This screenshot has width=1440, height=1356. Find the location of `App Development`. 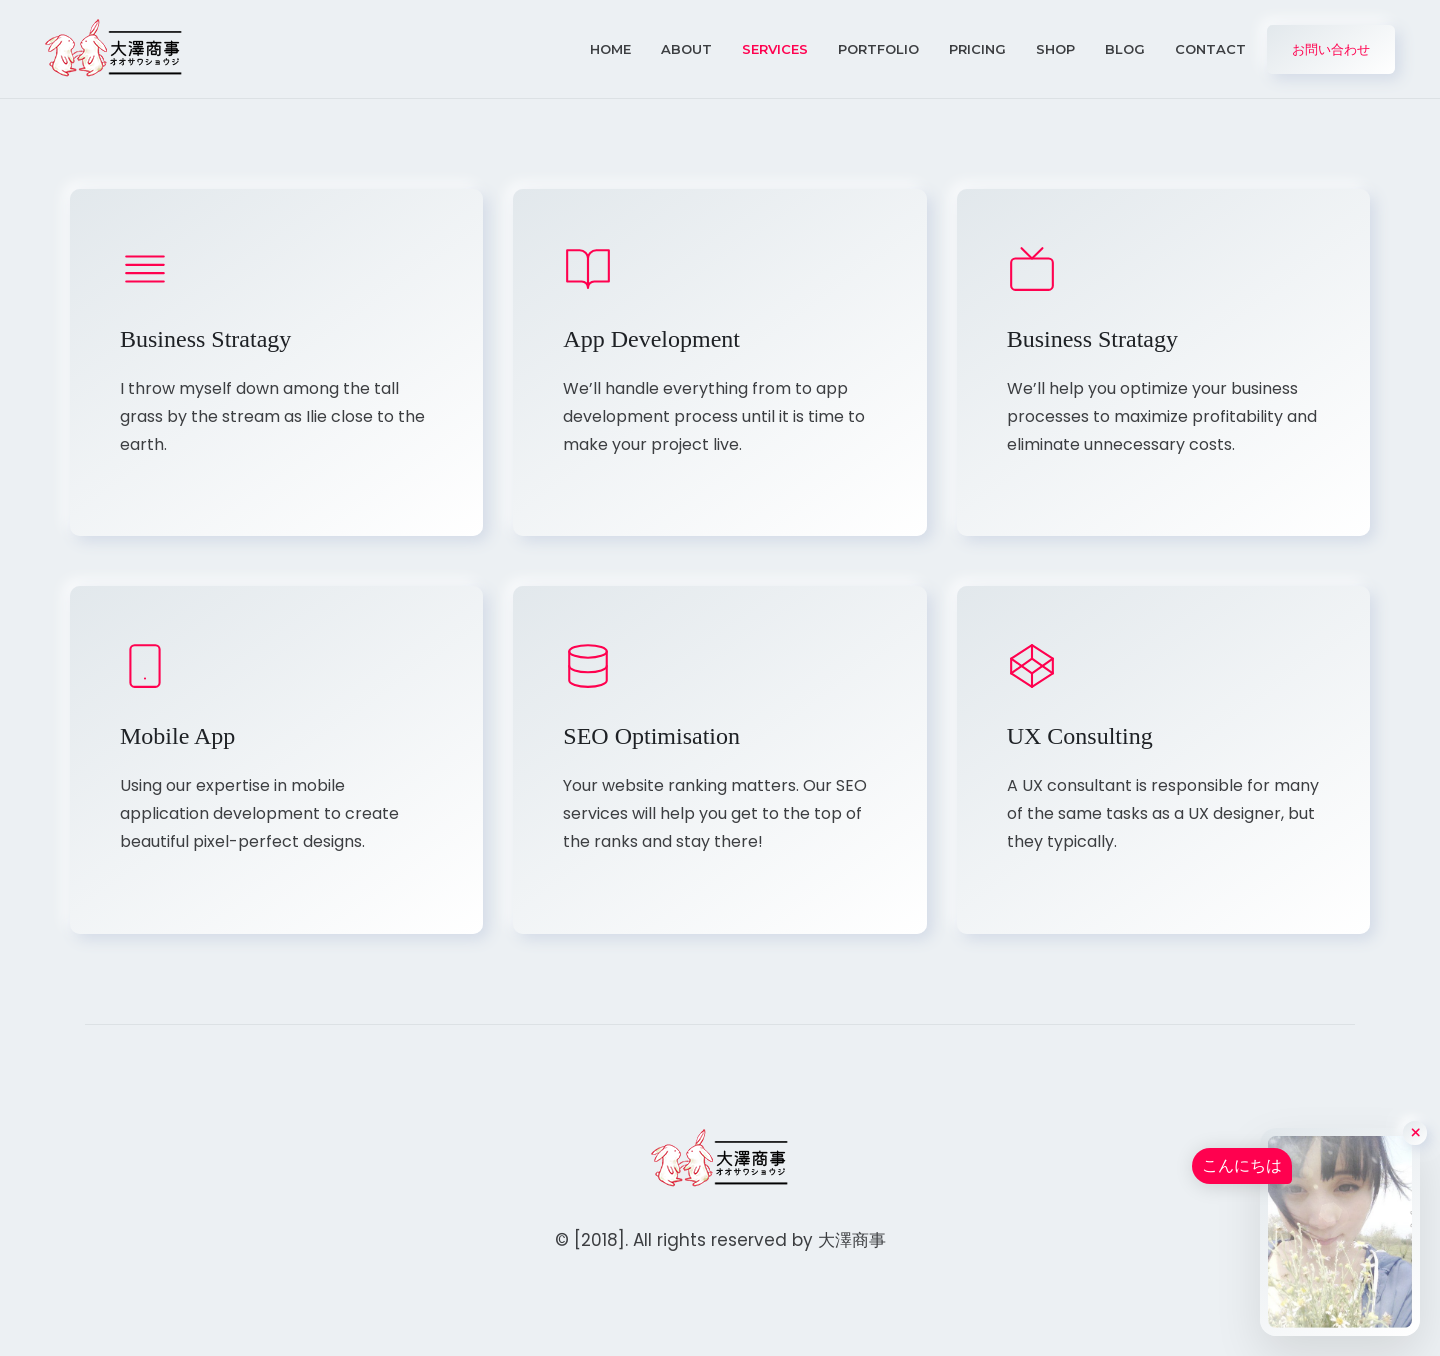

App Development is located at coordinates (651, 339).